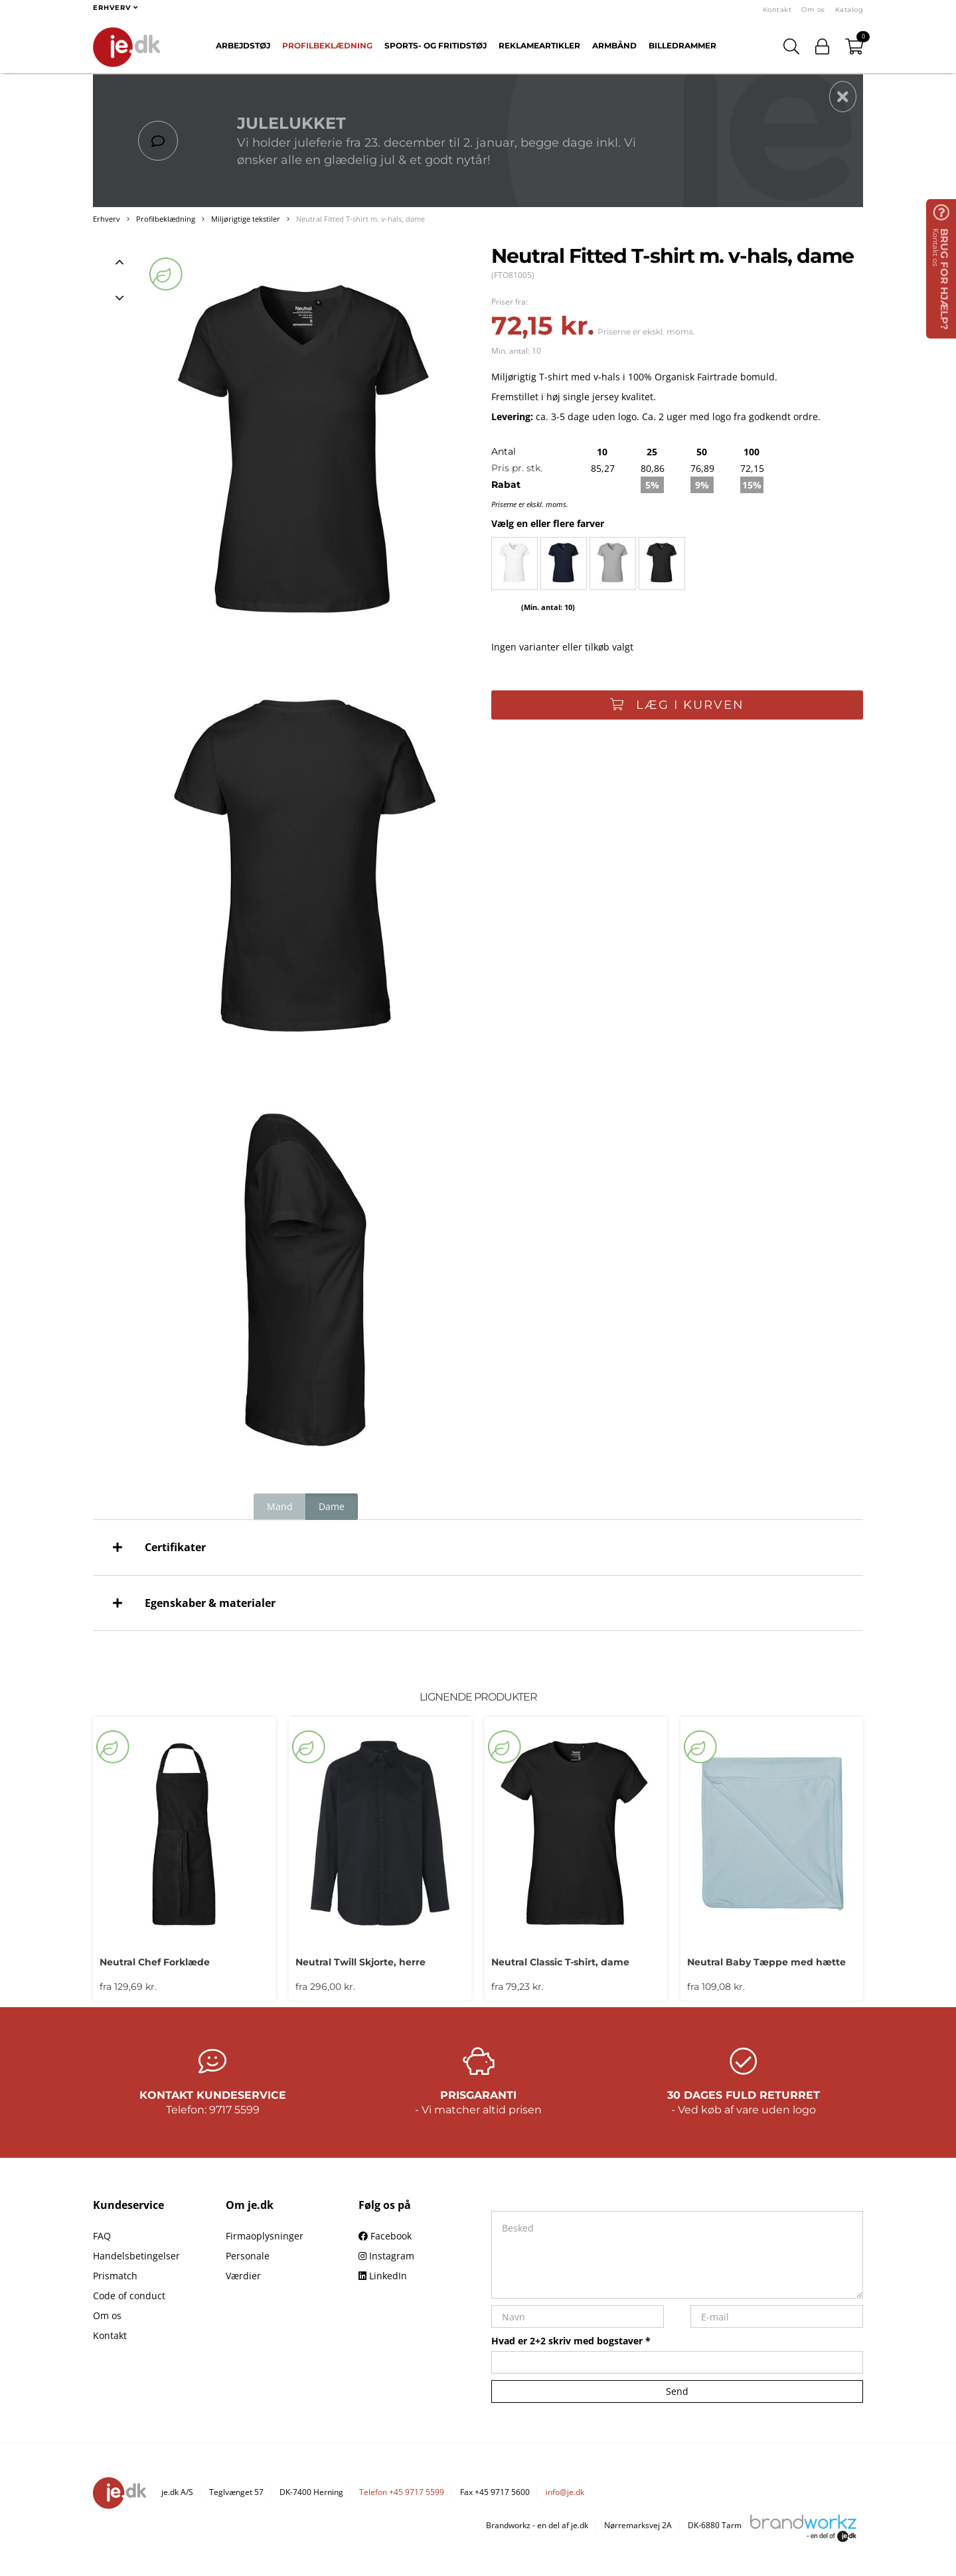  Describe the element at coordinates (682, 45) in the screenshot. I see `Billedrammer` at that location.